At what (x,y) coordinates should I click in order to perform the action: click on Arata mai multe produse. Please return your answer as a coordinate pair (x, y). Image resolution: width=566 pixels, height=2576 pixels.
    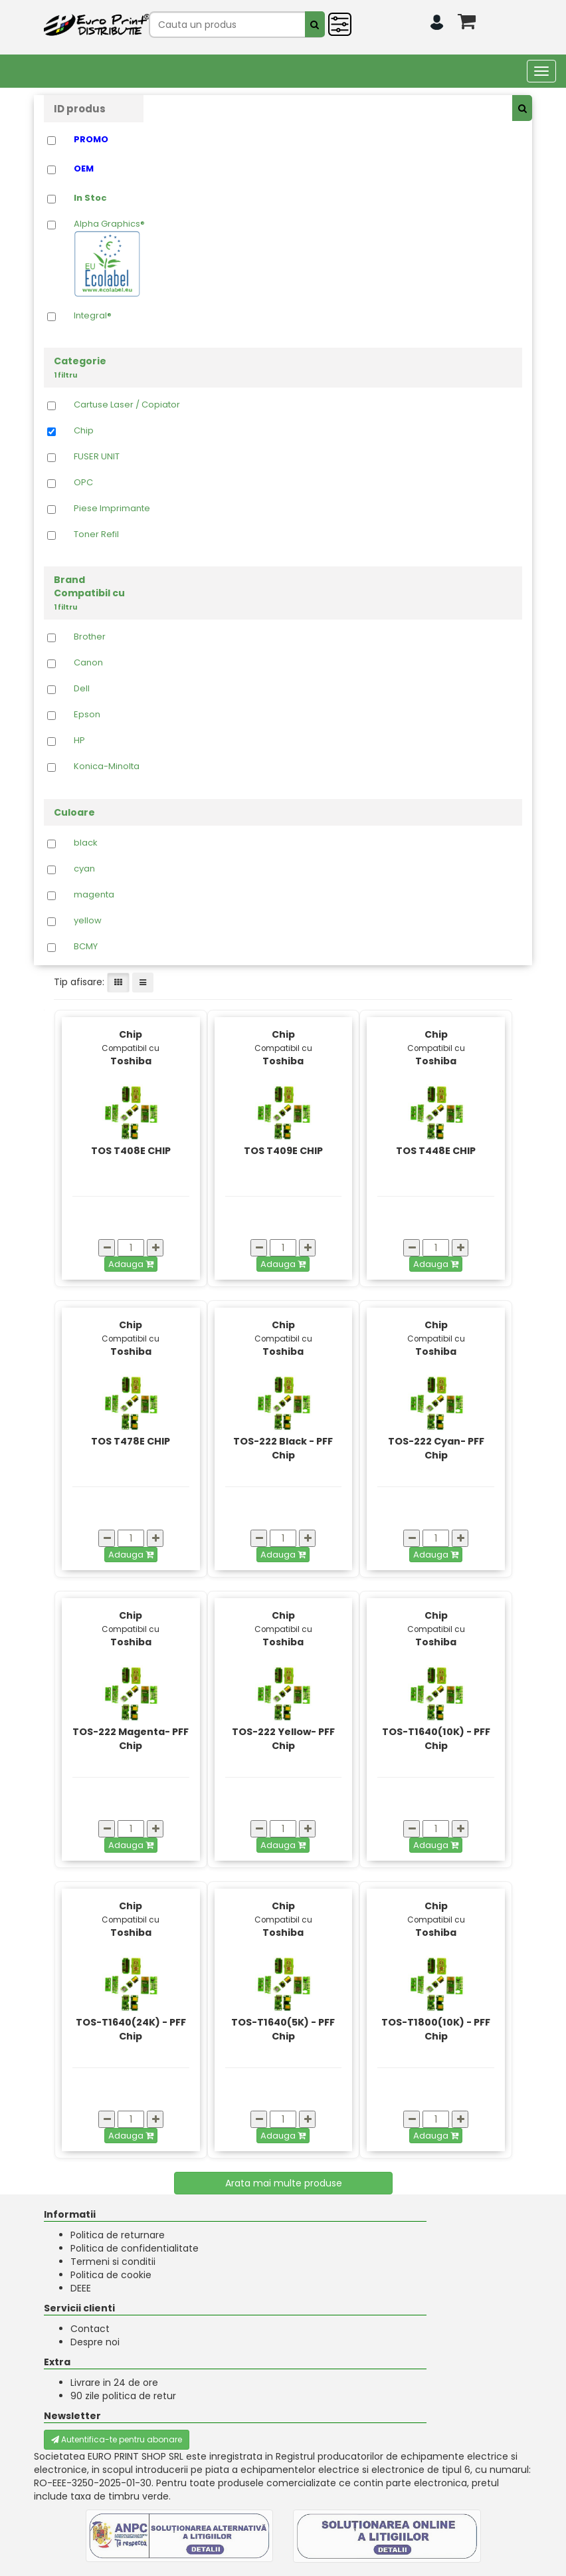
    Looking at the image, I should click on (283, 2183).